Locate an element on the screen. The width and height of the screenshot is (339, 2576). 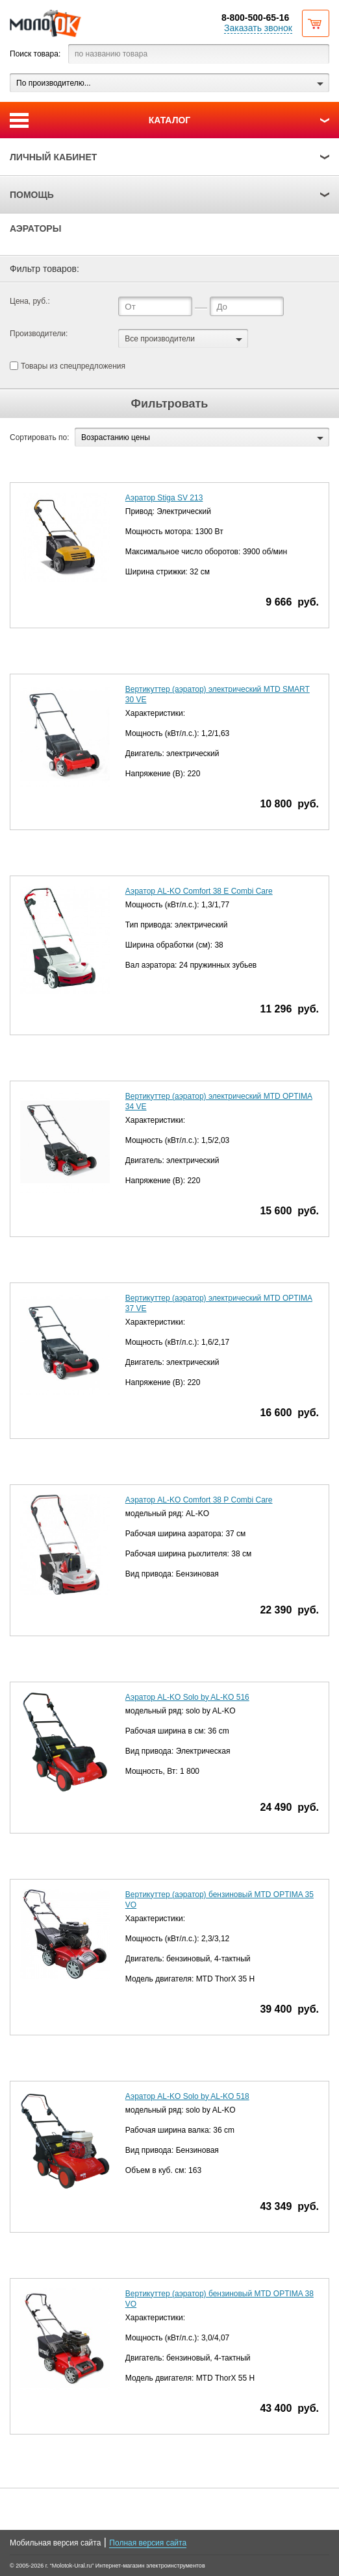
Аэратор AL-KO Comfort 38 P Combi Care is located at coordinates (199, 1499).